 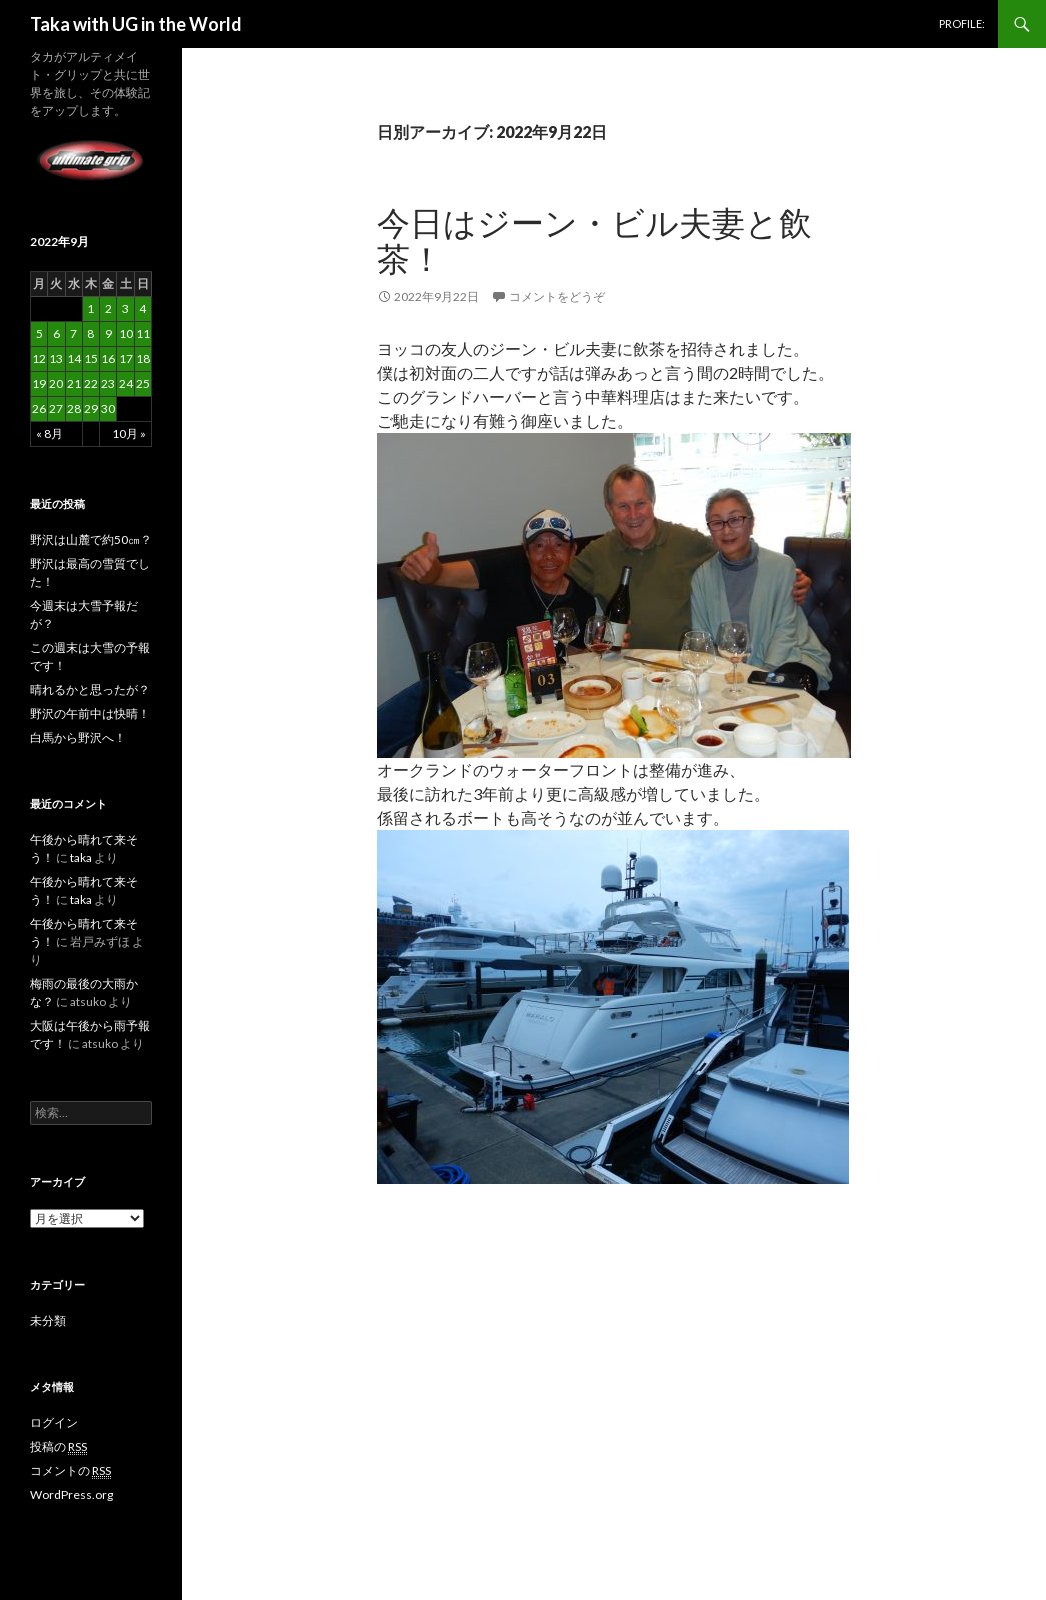 I want to click on 8 [2022年9月8日 に投稿を公開], so click(x=90, y=333).